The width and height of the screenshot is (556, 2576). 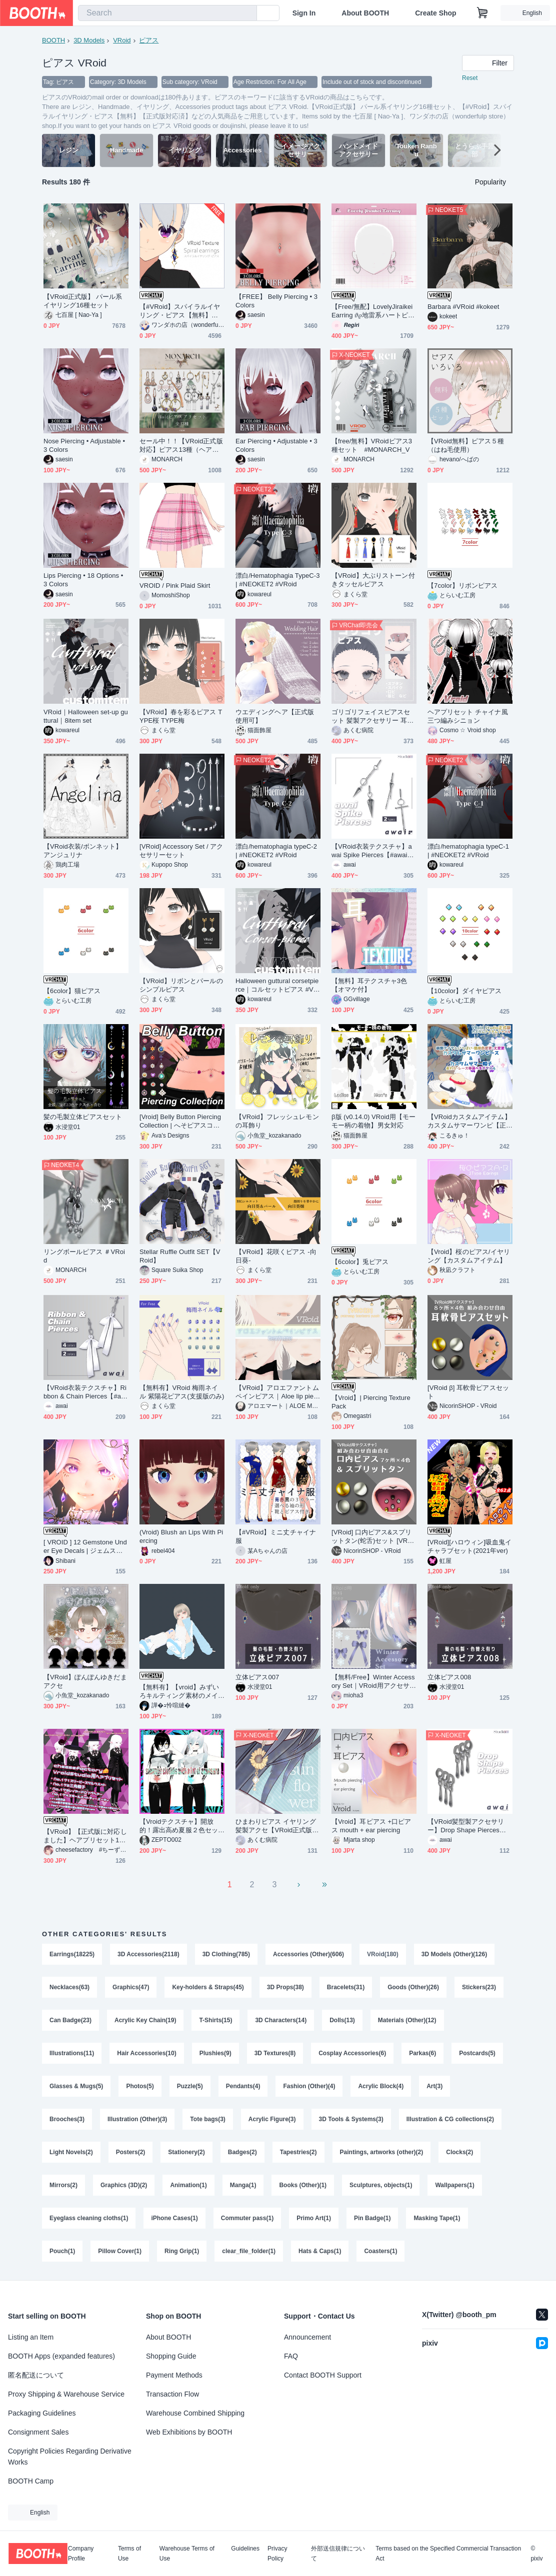 I want to click on FAQ, so click(x=291, y=2356).